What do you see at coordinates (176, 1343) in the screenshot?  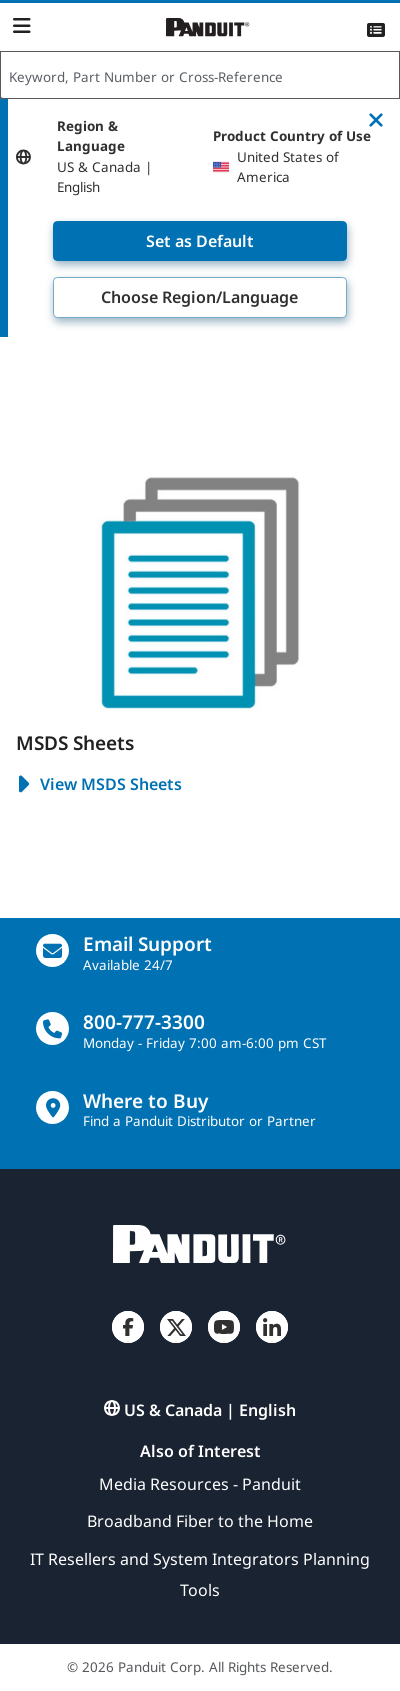 I see `[Twitter]` at bounding box center [176, 1343].